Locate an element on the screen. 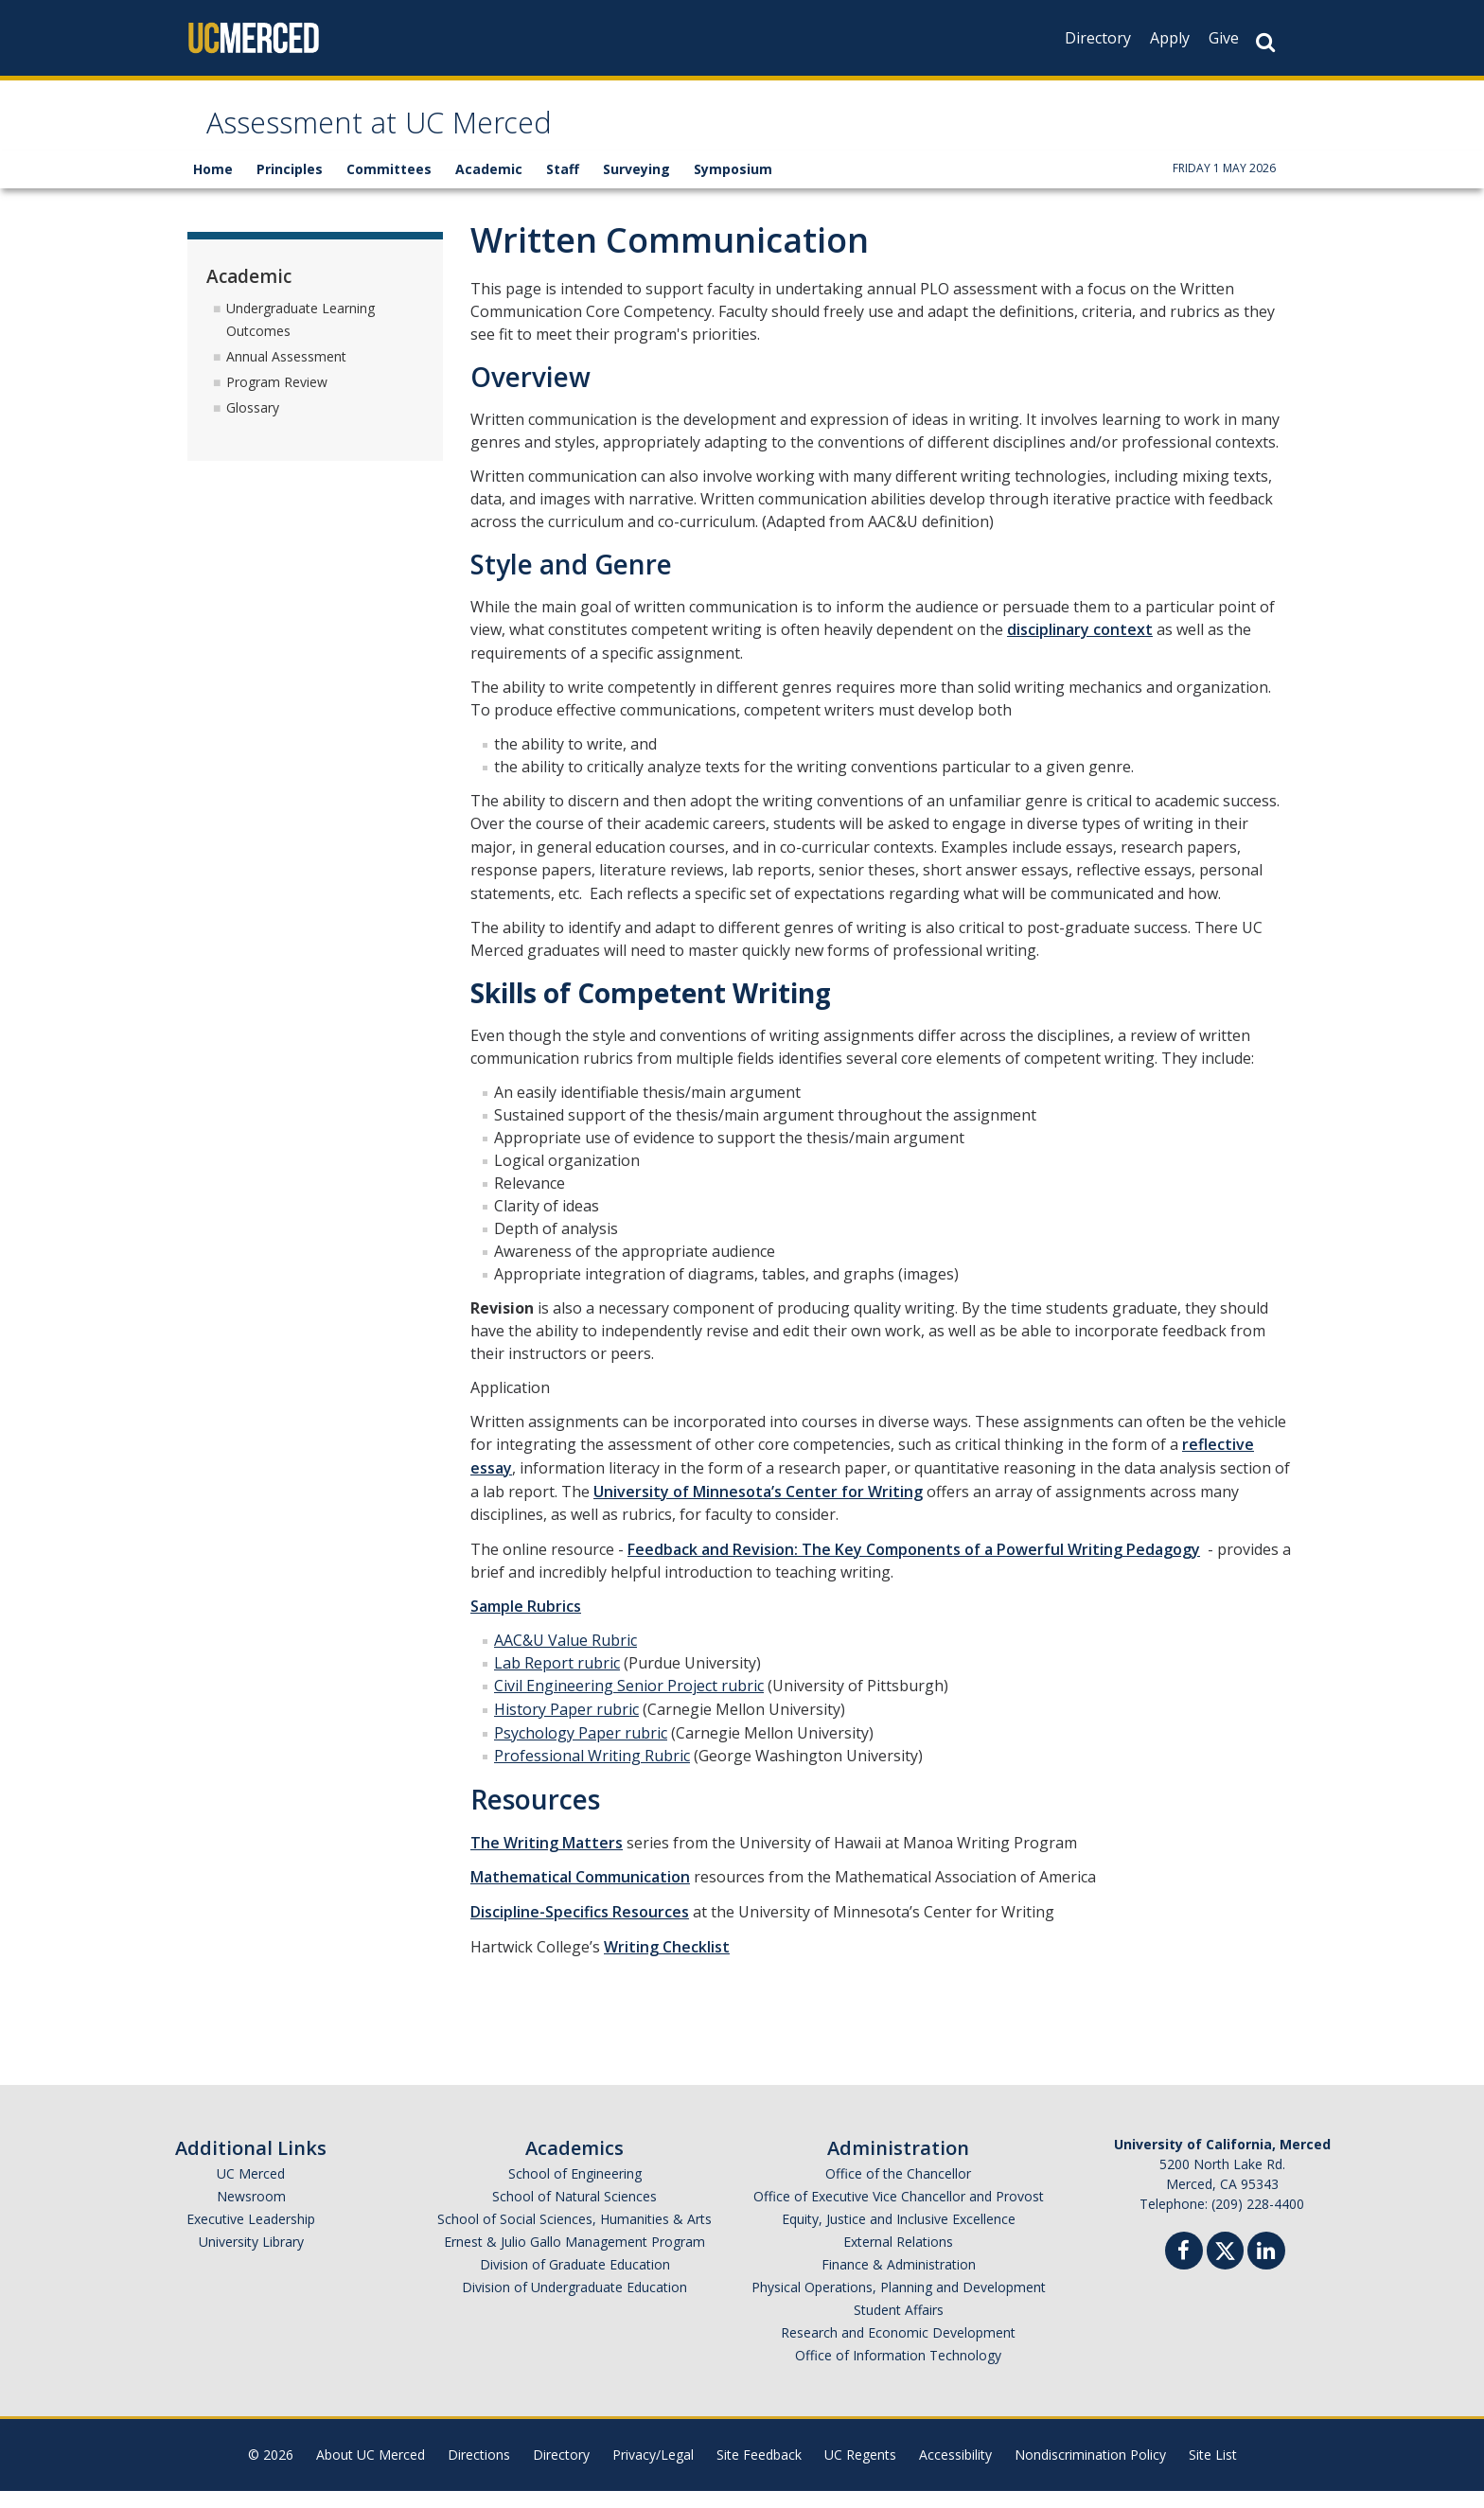  History Paper rubric is located at coordinates (566, 1726).